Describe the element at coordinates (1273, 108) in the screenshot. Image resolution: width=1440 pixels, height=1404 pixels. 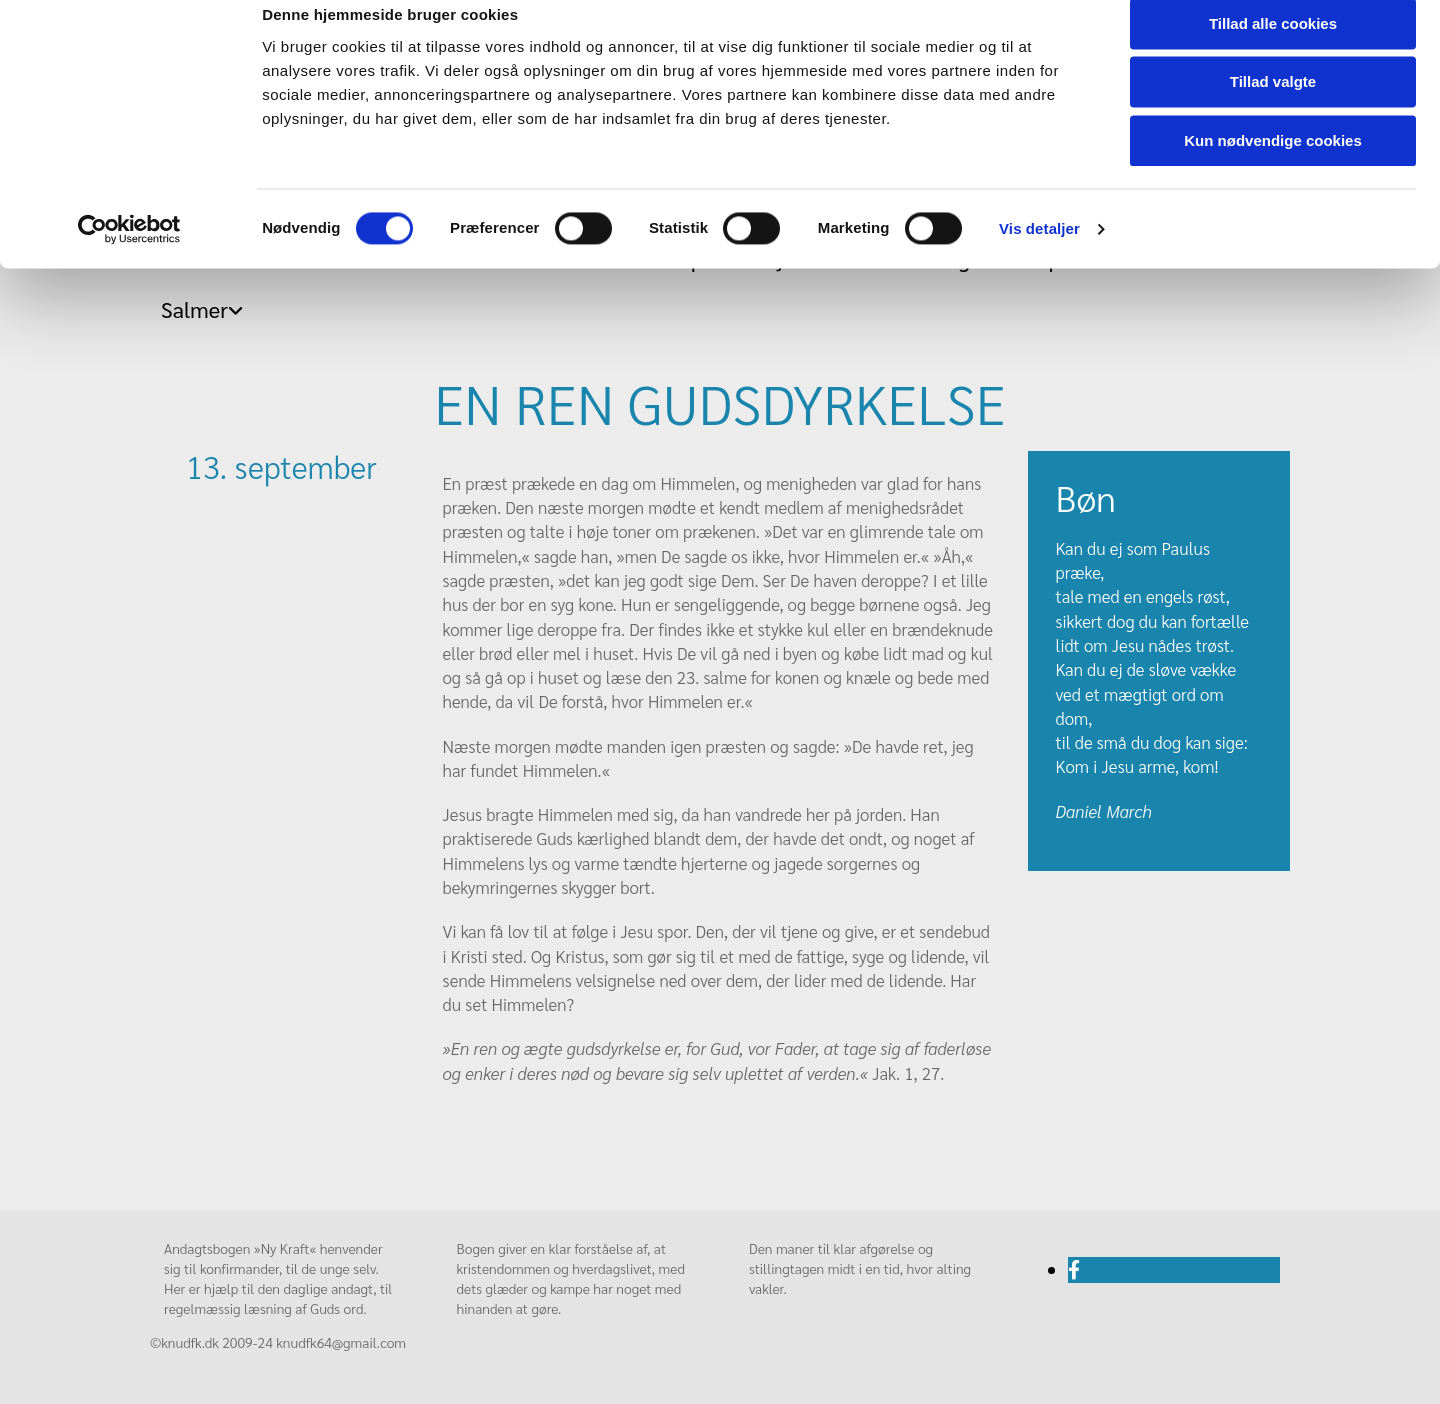
I see `Tillad valgte` at that location.